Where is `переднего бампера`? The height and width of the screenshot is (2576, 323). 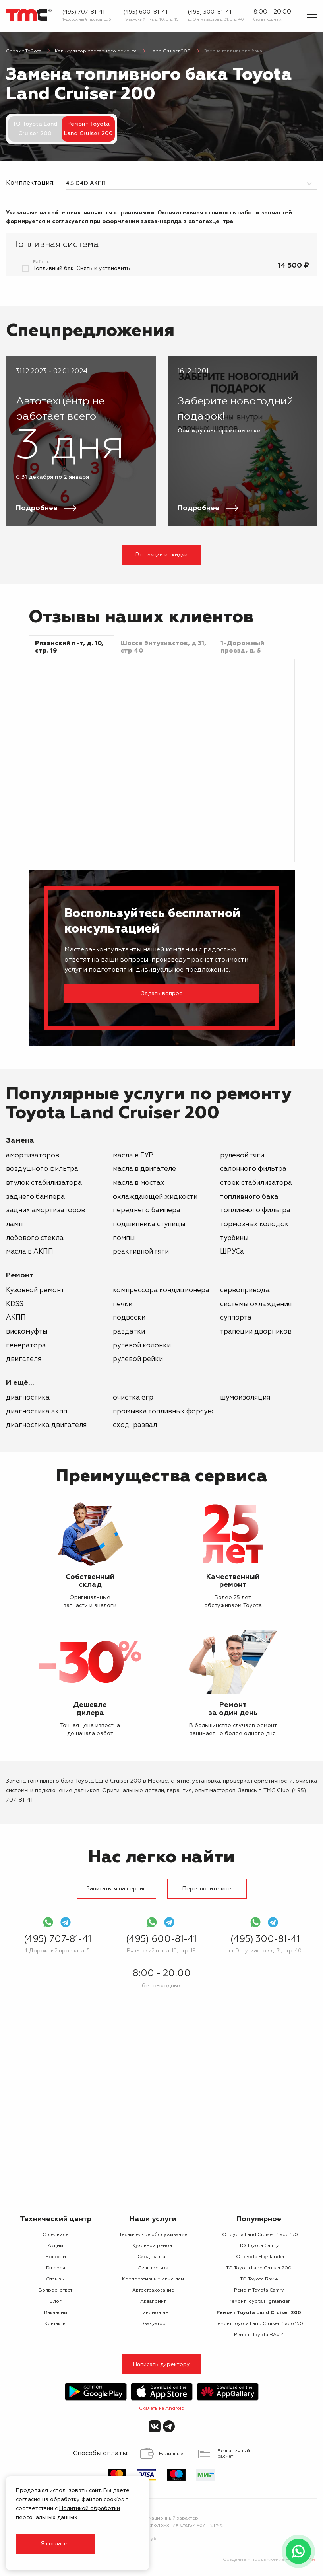
переднего бампера is located at coordinates (146, 1210).